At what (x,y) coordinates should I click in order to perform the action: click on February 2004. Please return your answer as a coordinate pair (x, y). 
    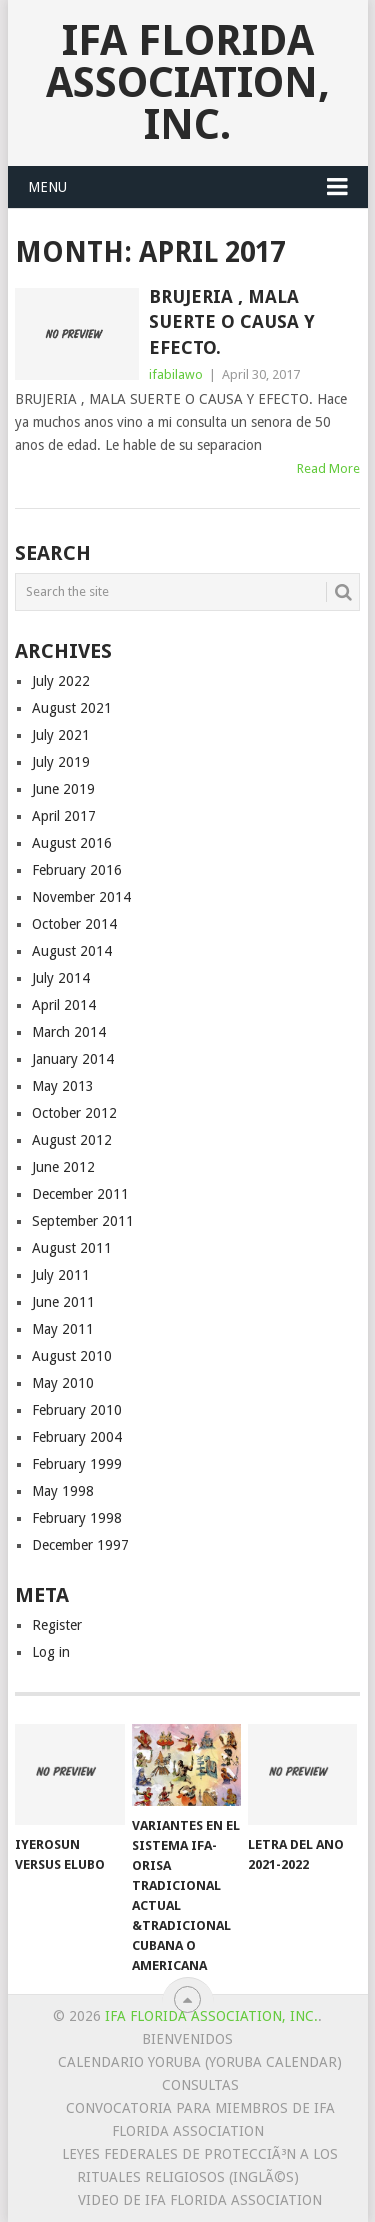
    Looking at the image, I should click on (77, 1437).